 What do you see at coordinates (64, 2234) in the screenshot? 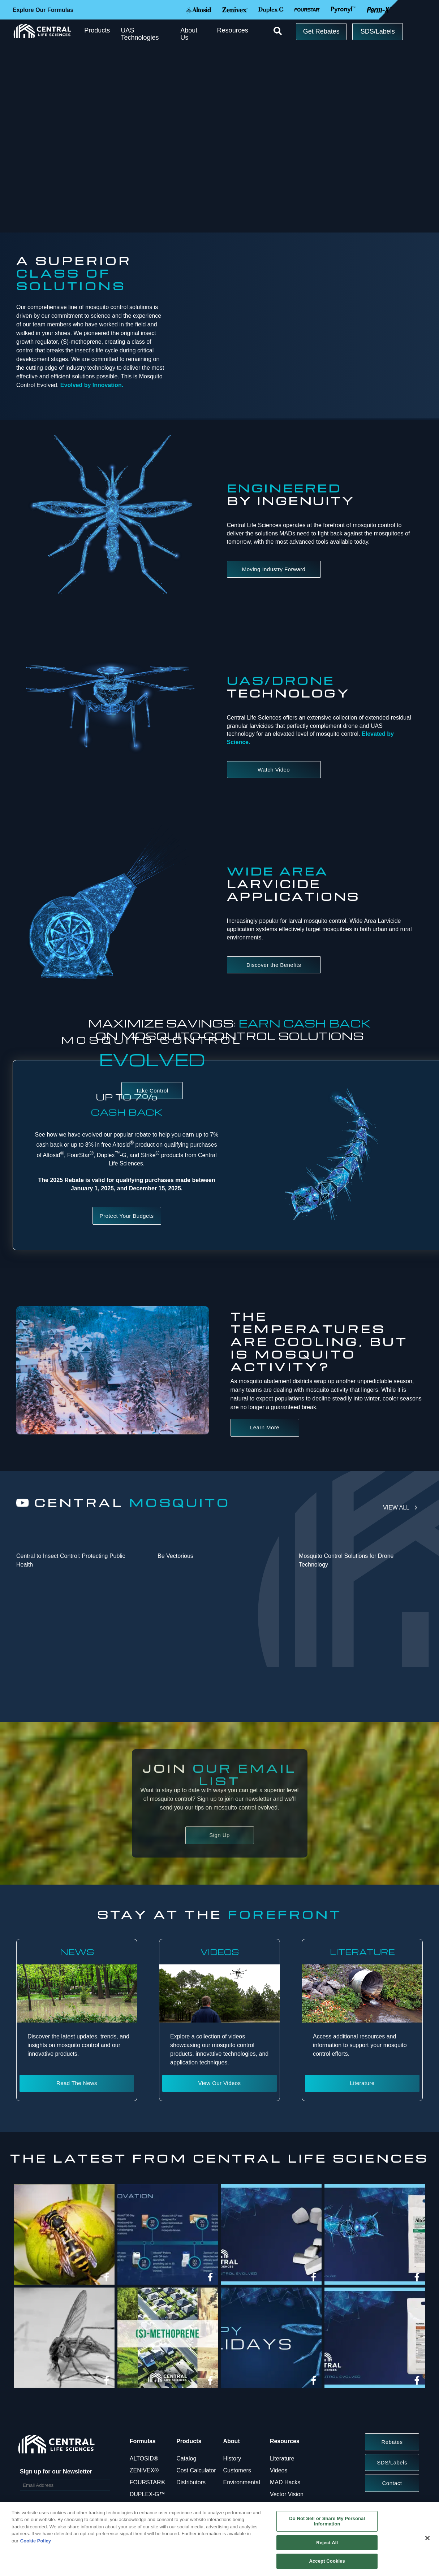
I see `[img]` at bounding box center [64, 2234].